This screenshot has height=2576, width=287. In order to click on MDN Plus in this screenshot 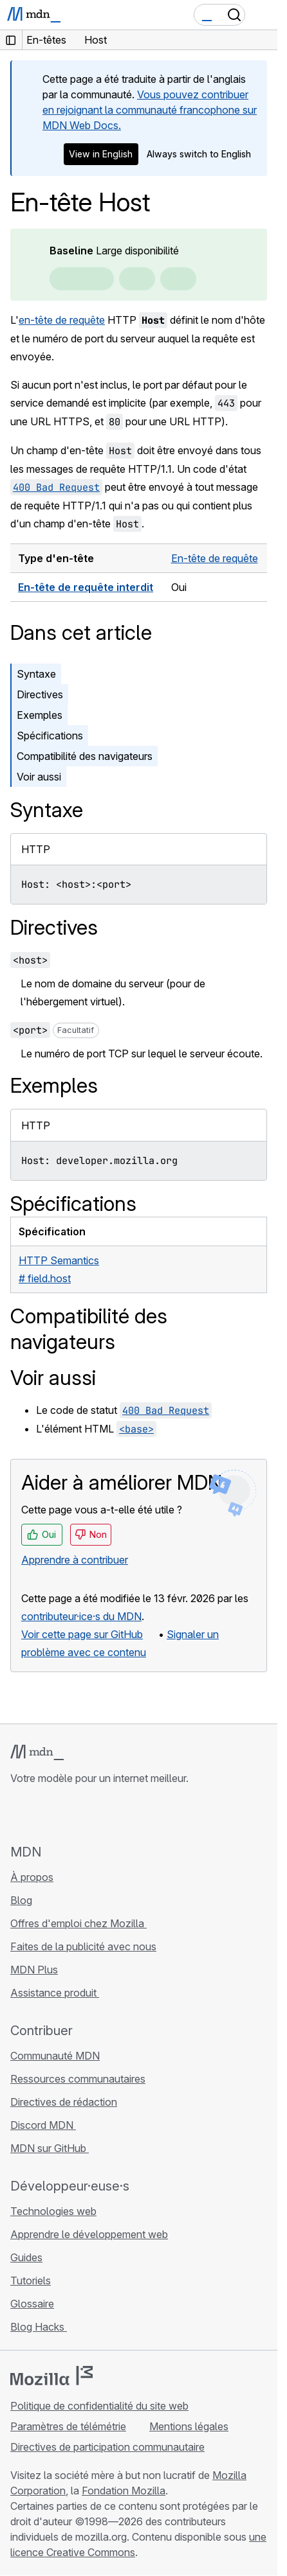, I will do `click(34, 1969)`.